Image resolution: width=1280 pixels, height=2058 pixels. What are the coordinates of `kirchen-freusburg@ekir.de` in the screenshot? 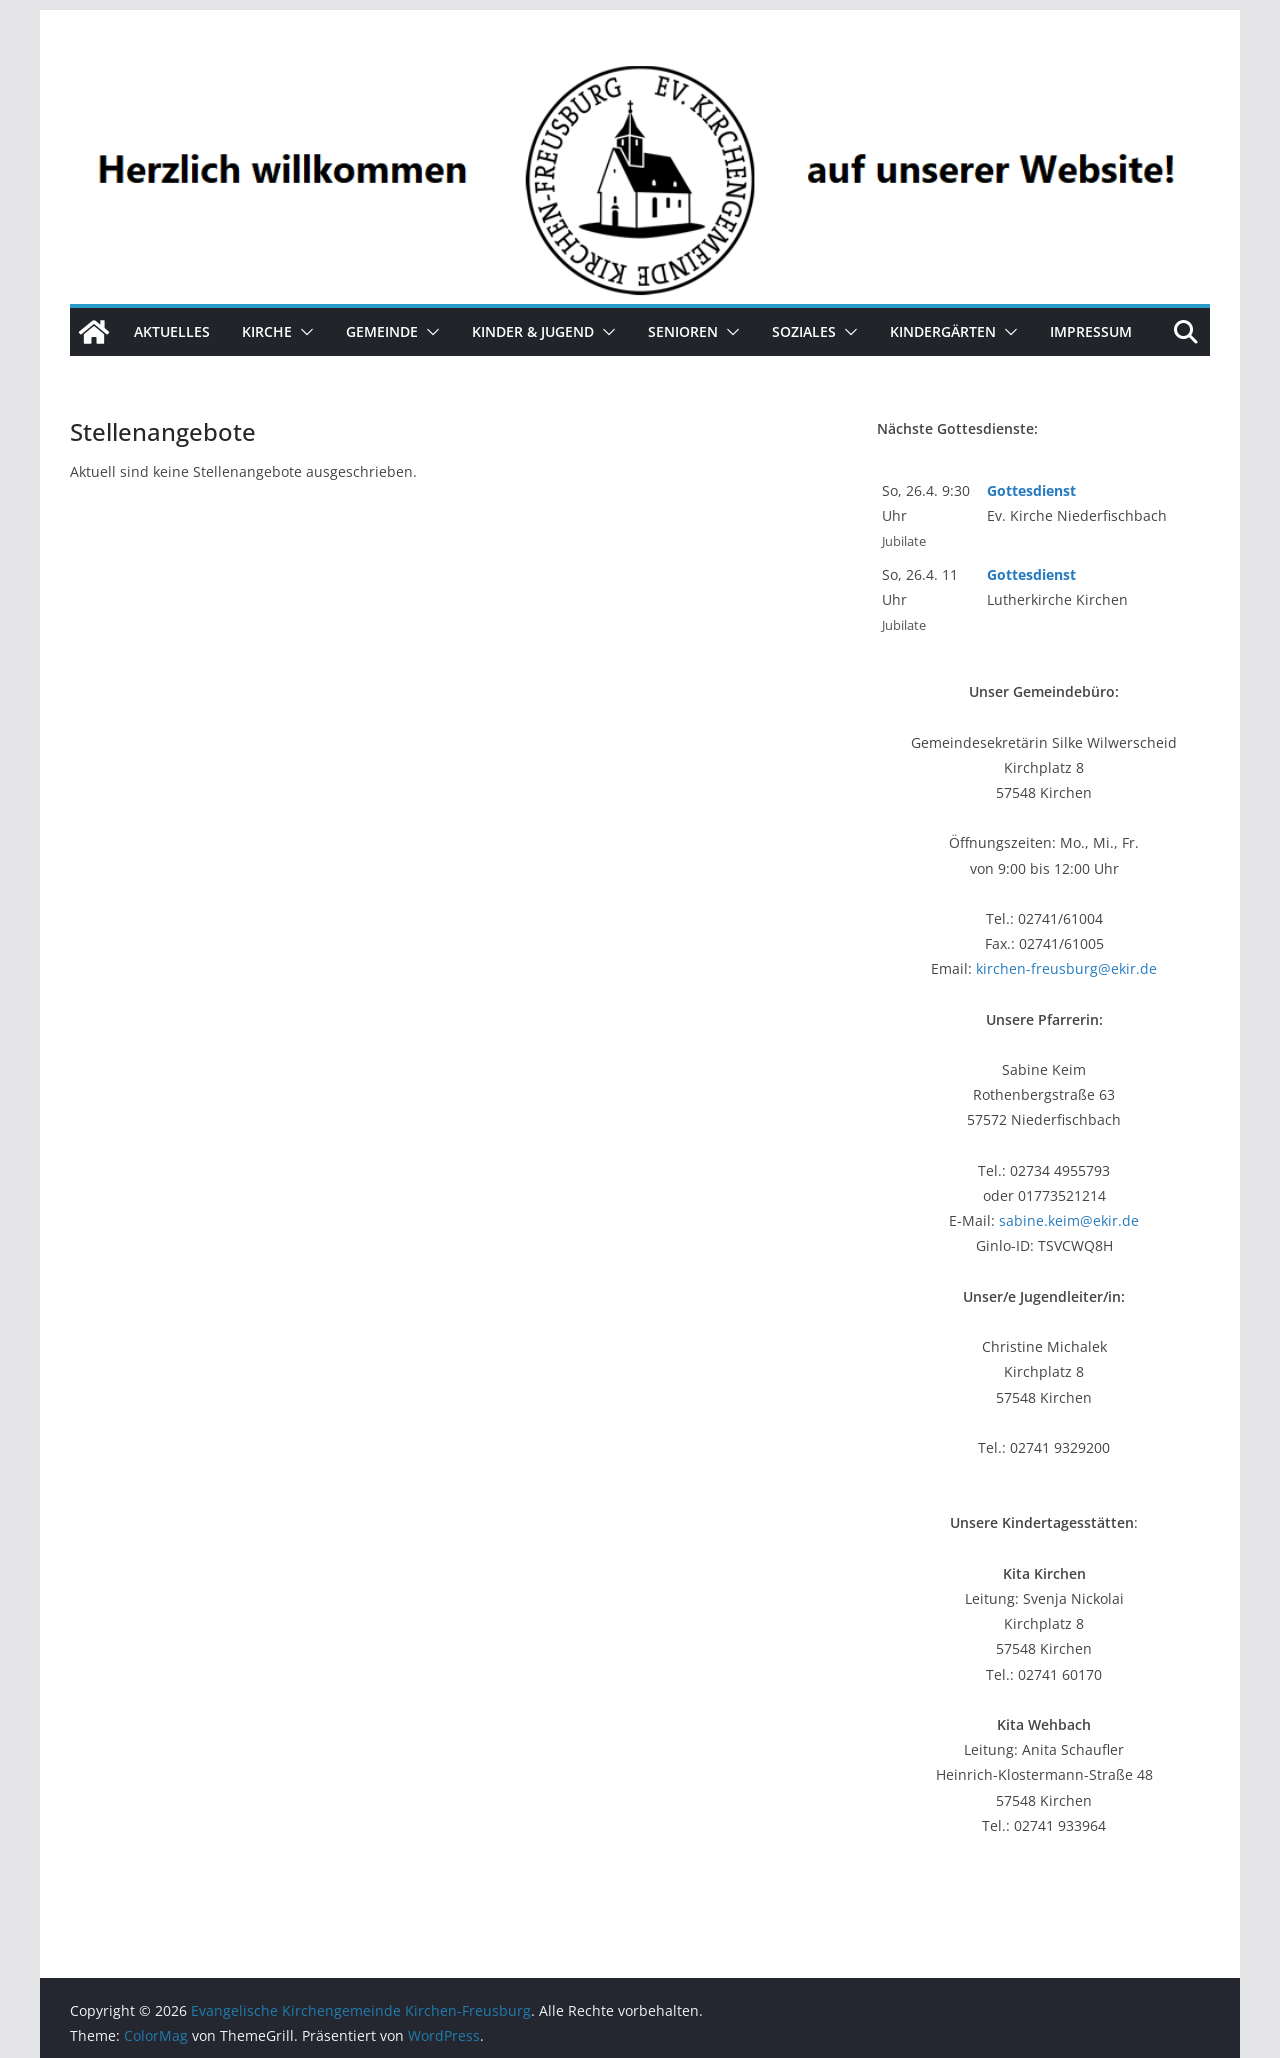 It's located at (1066, 968).